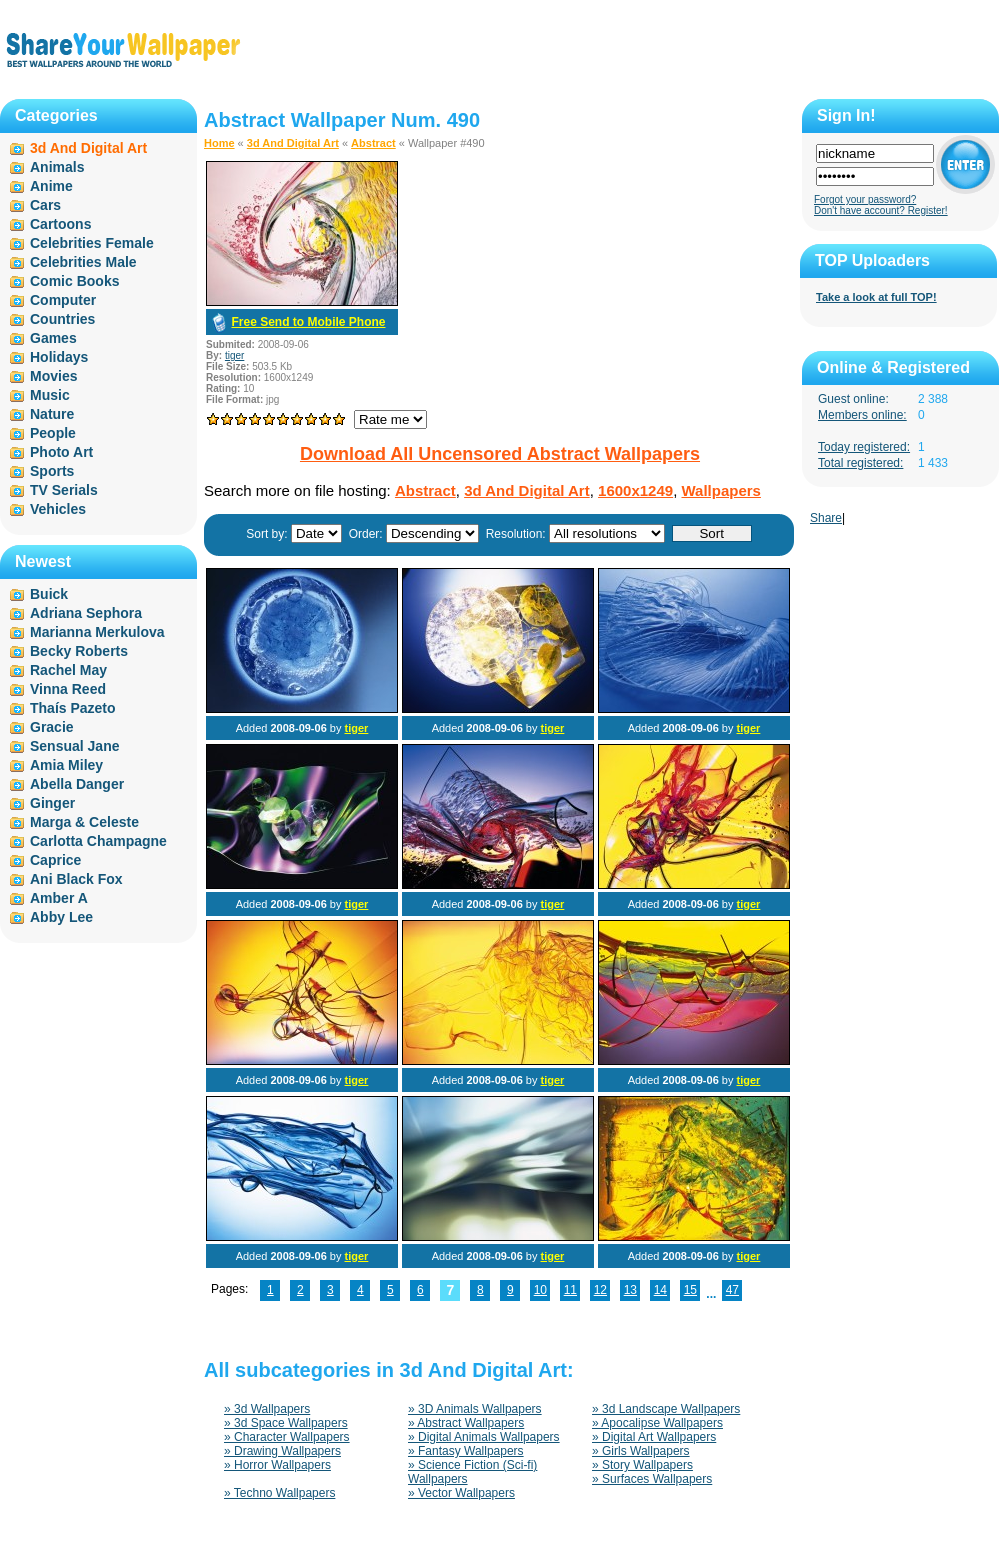  I want to click on » 3d Space Wallpapers, so click(286, 1423).